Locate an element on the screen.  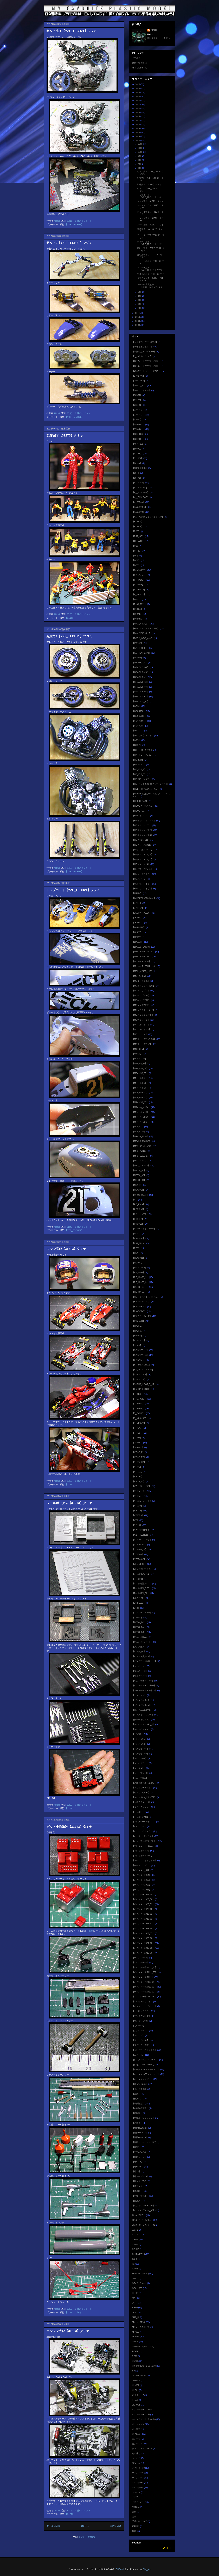
【オートモデラーの集い】 is located at coordinates (144, 1690).